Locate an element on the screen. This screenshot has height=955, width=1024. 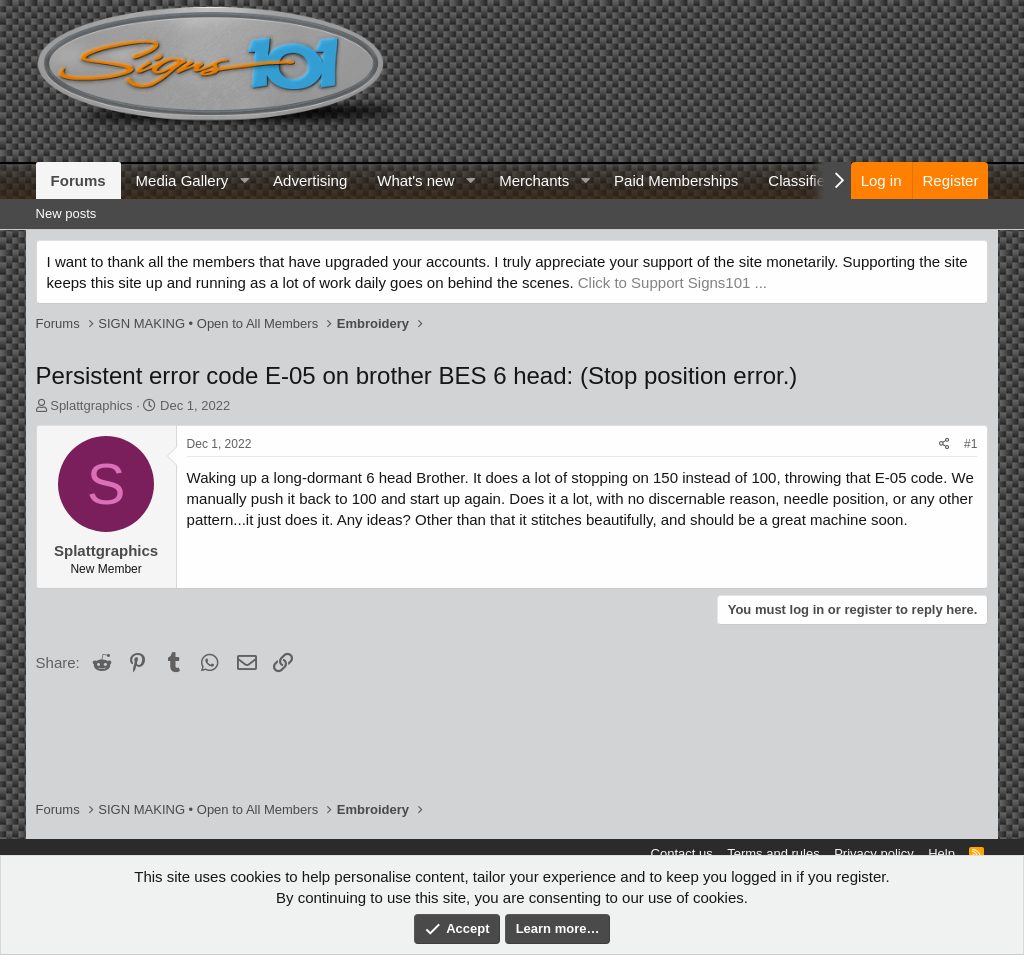
Privacy policy is located at coordinates (873, 853).